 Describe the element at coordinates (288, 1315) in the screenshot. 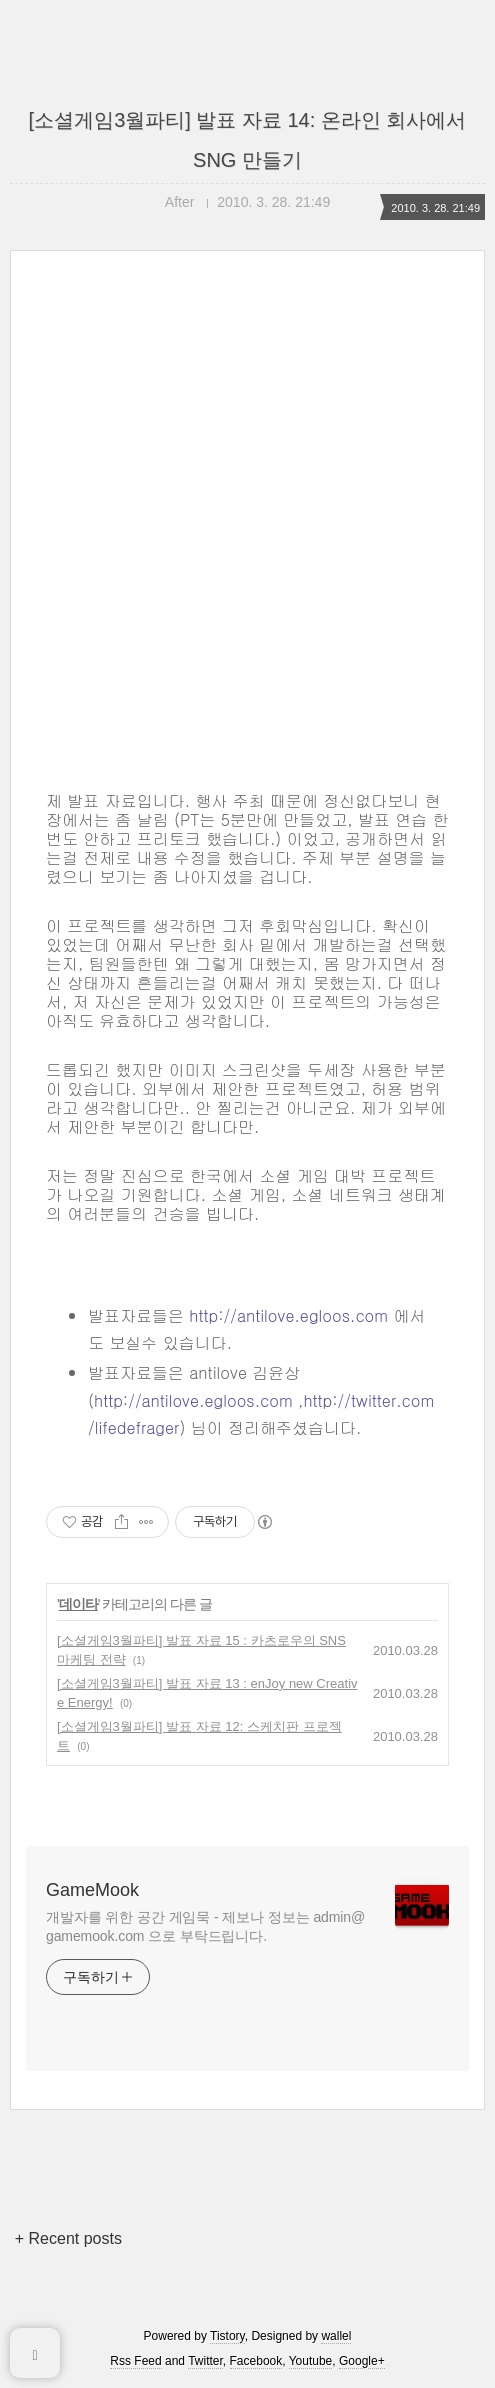

I see `http://antilove.egloos.com` at that location.